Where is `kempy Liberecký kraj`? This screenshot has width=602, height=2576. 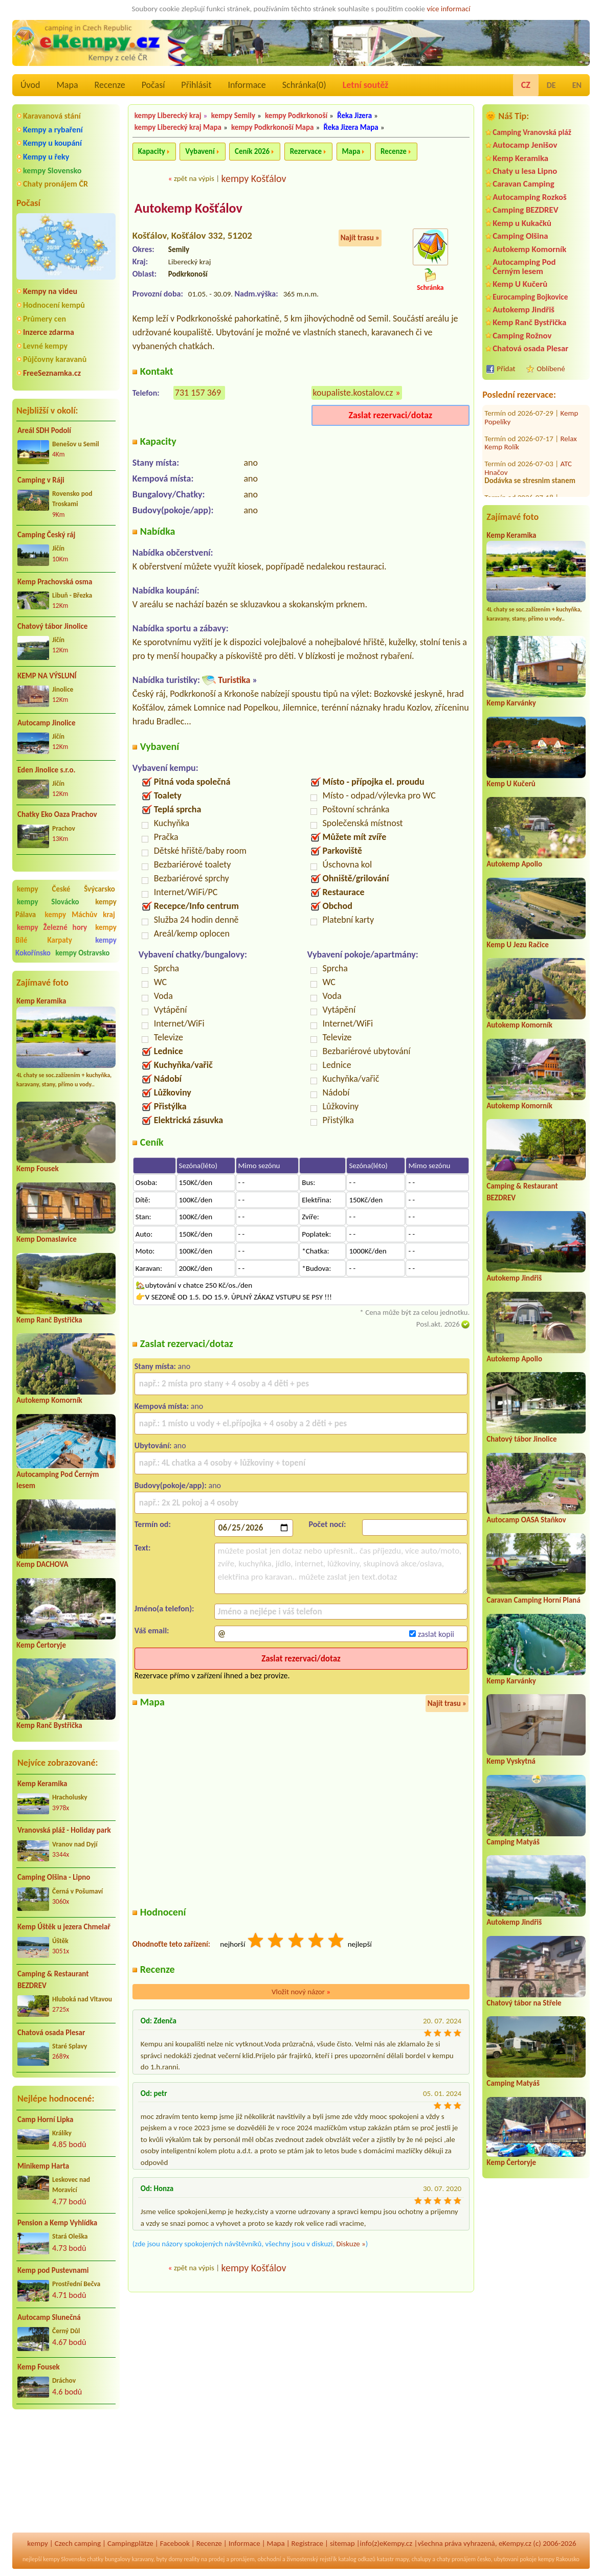 kempy Liberecký kraj is located at coordinates (168, 115).